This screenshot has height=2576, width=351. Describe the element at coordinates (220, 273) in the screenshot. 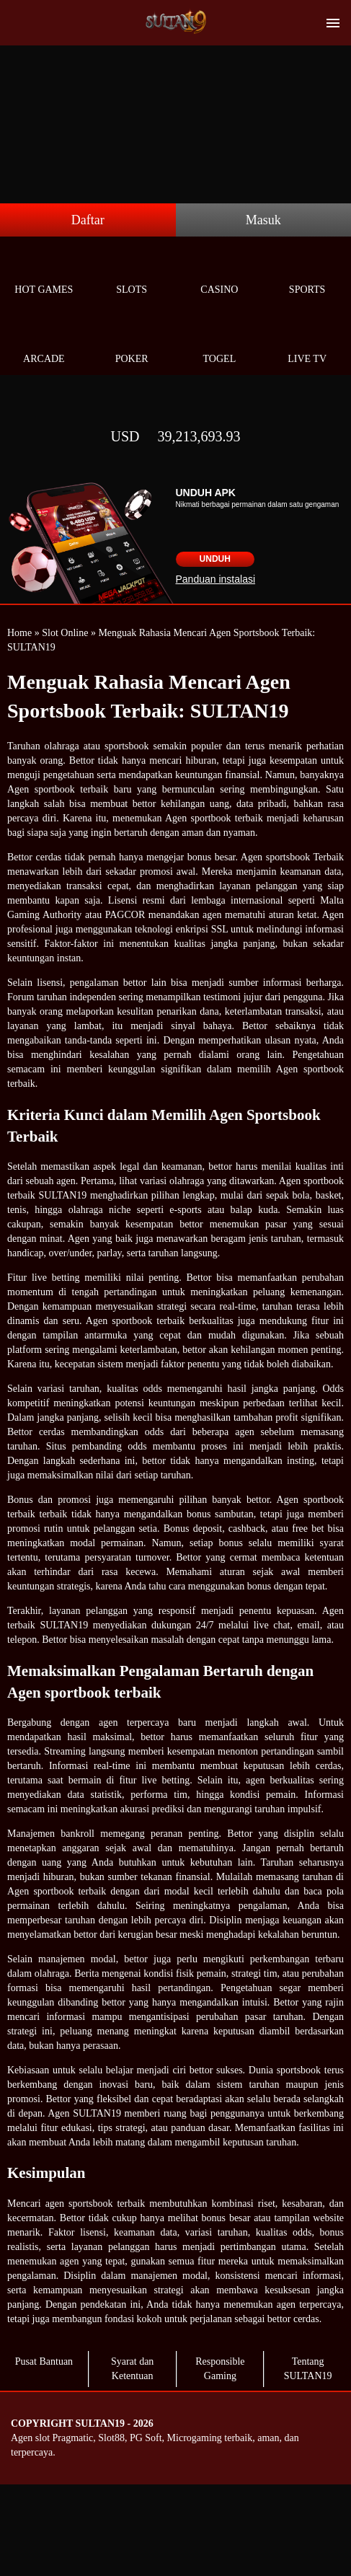

I see `Casino` at that location.